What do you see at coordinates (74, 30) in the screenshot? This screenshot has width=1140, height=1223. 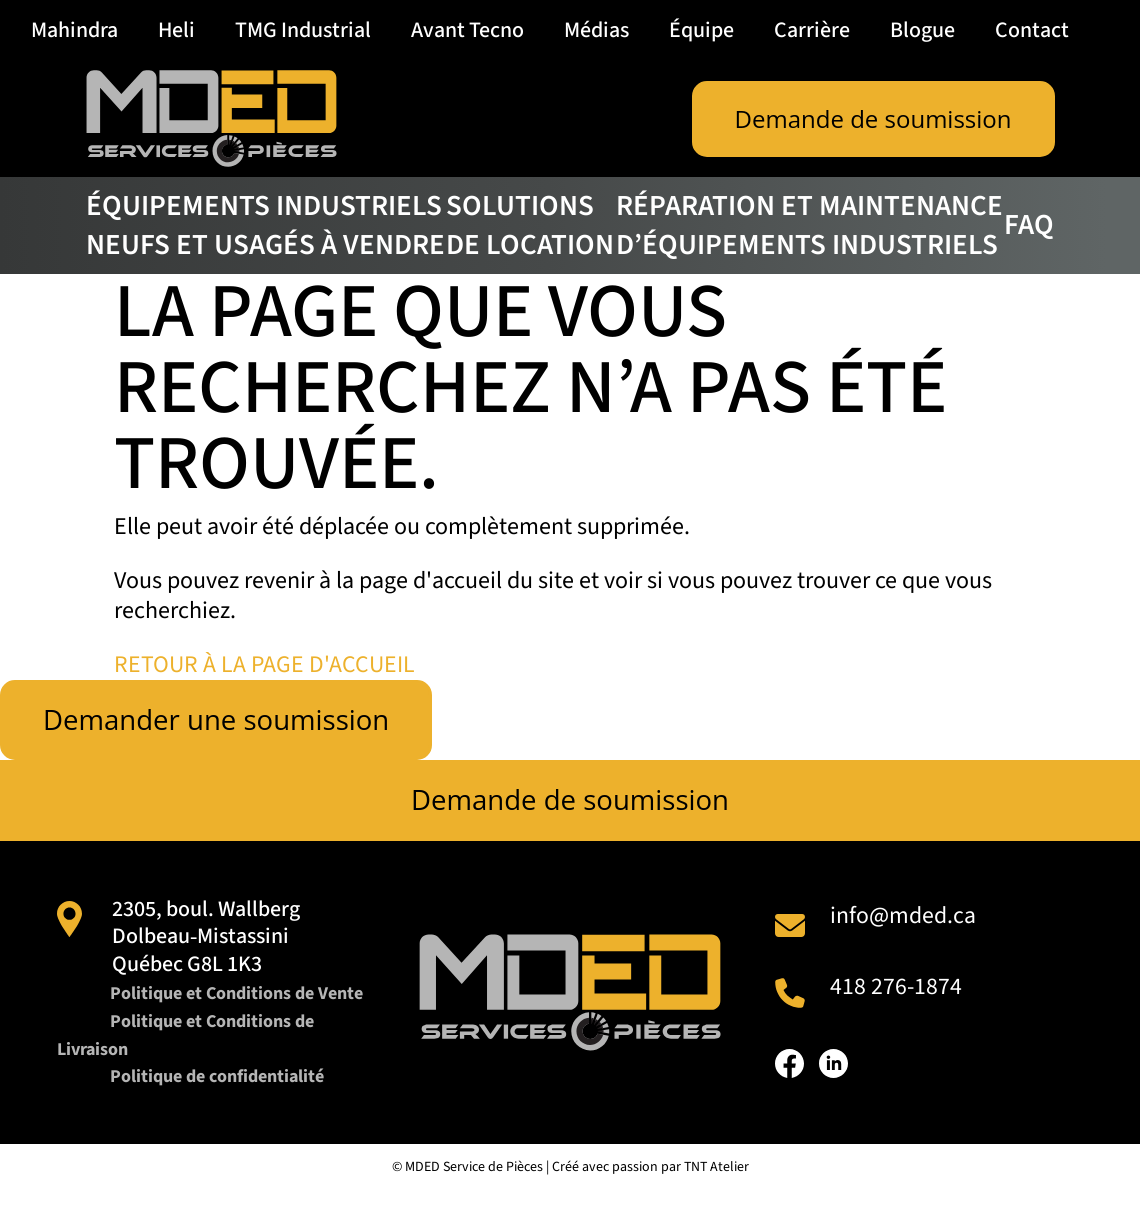 I see `Mahindra` at bounding box center [74, 30].